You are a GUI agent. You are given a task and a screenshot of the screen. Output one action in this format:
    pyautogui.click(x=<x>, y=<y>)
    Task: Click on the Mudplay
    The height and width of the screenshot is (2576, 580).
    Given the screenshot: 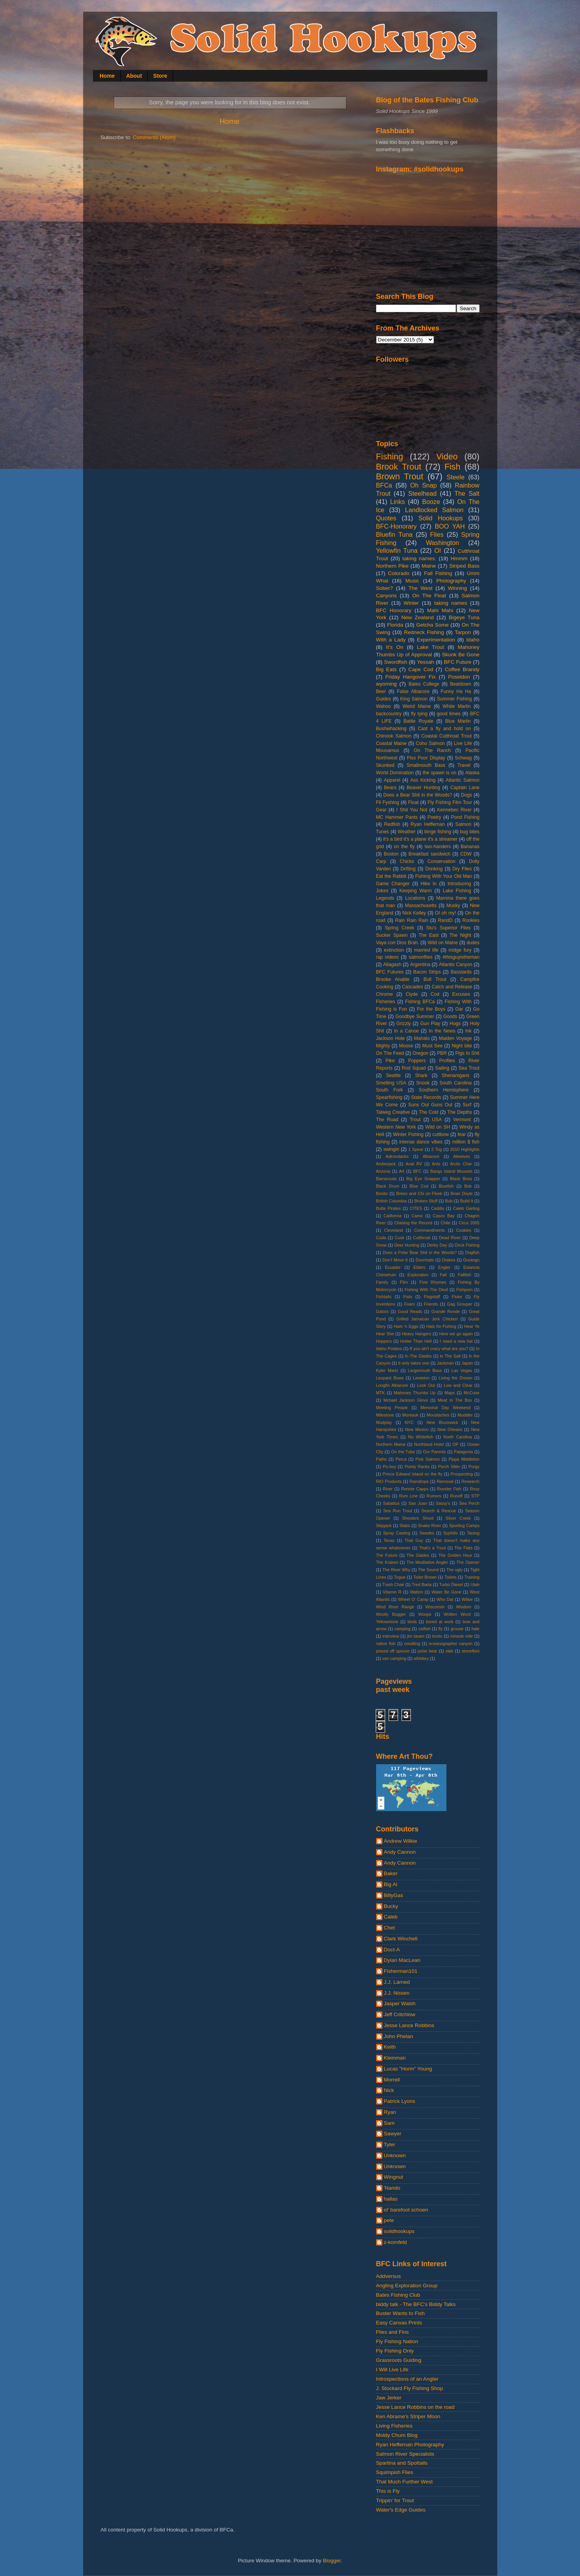 What is the action you would take?
    pyautogui.click(x=384, y=1422)
    